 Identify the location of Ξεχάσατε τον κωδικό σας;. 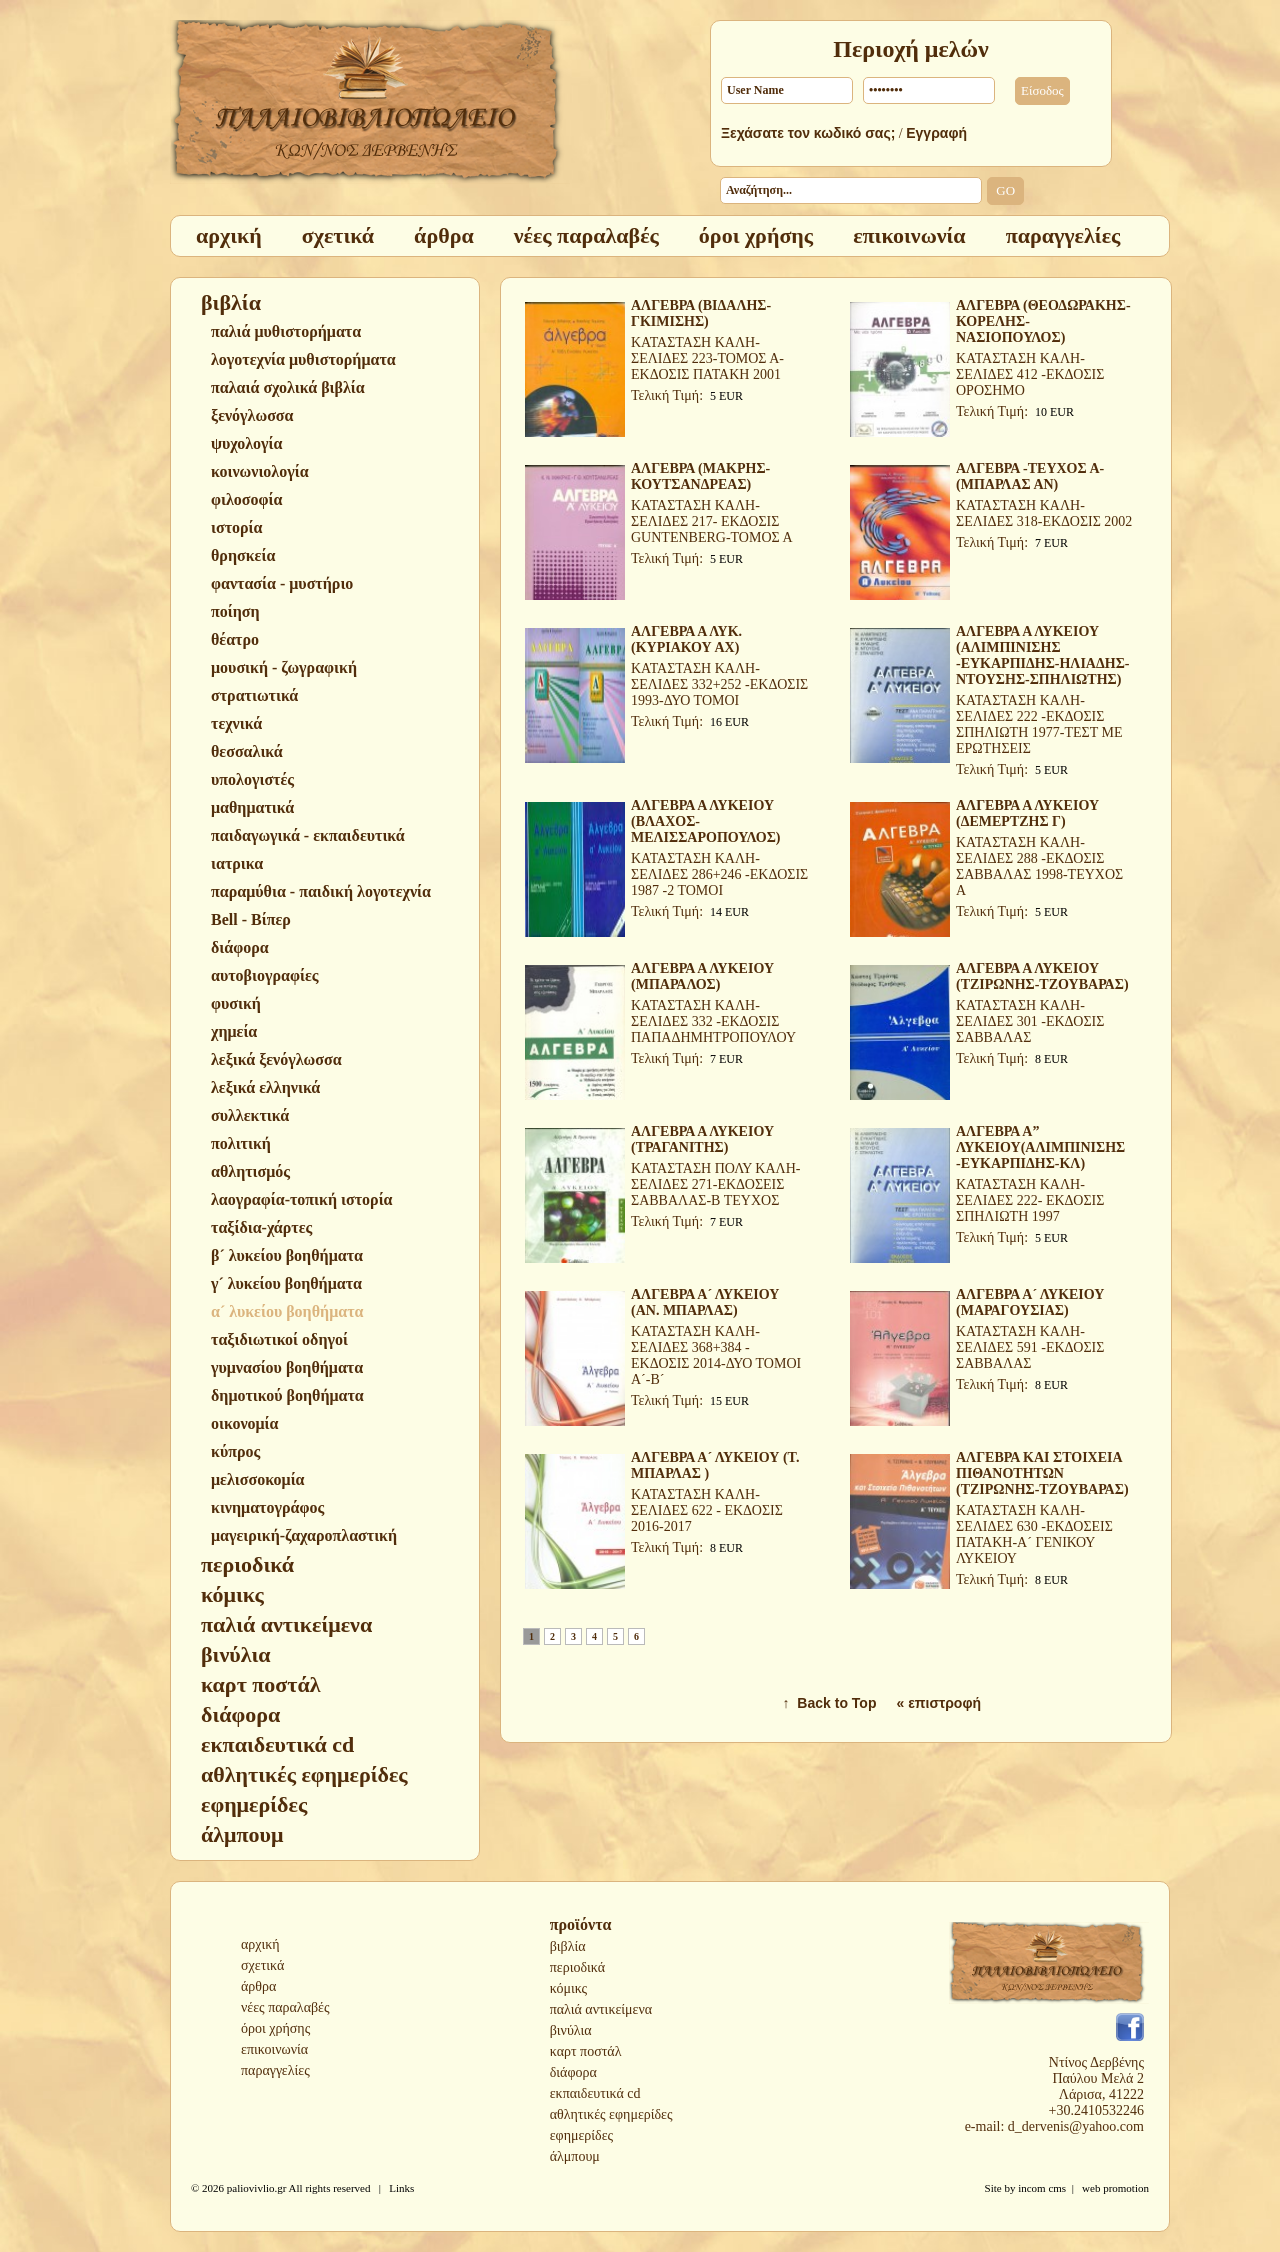
(808, 133).